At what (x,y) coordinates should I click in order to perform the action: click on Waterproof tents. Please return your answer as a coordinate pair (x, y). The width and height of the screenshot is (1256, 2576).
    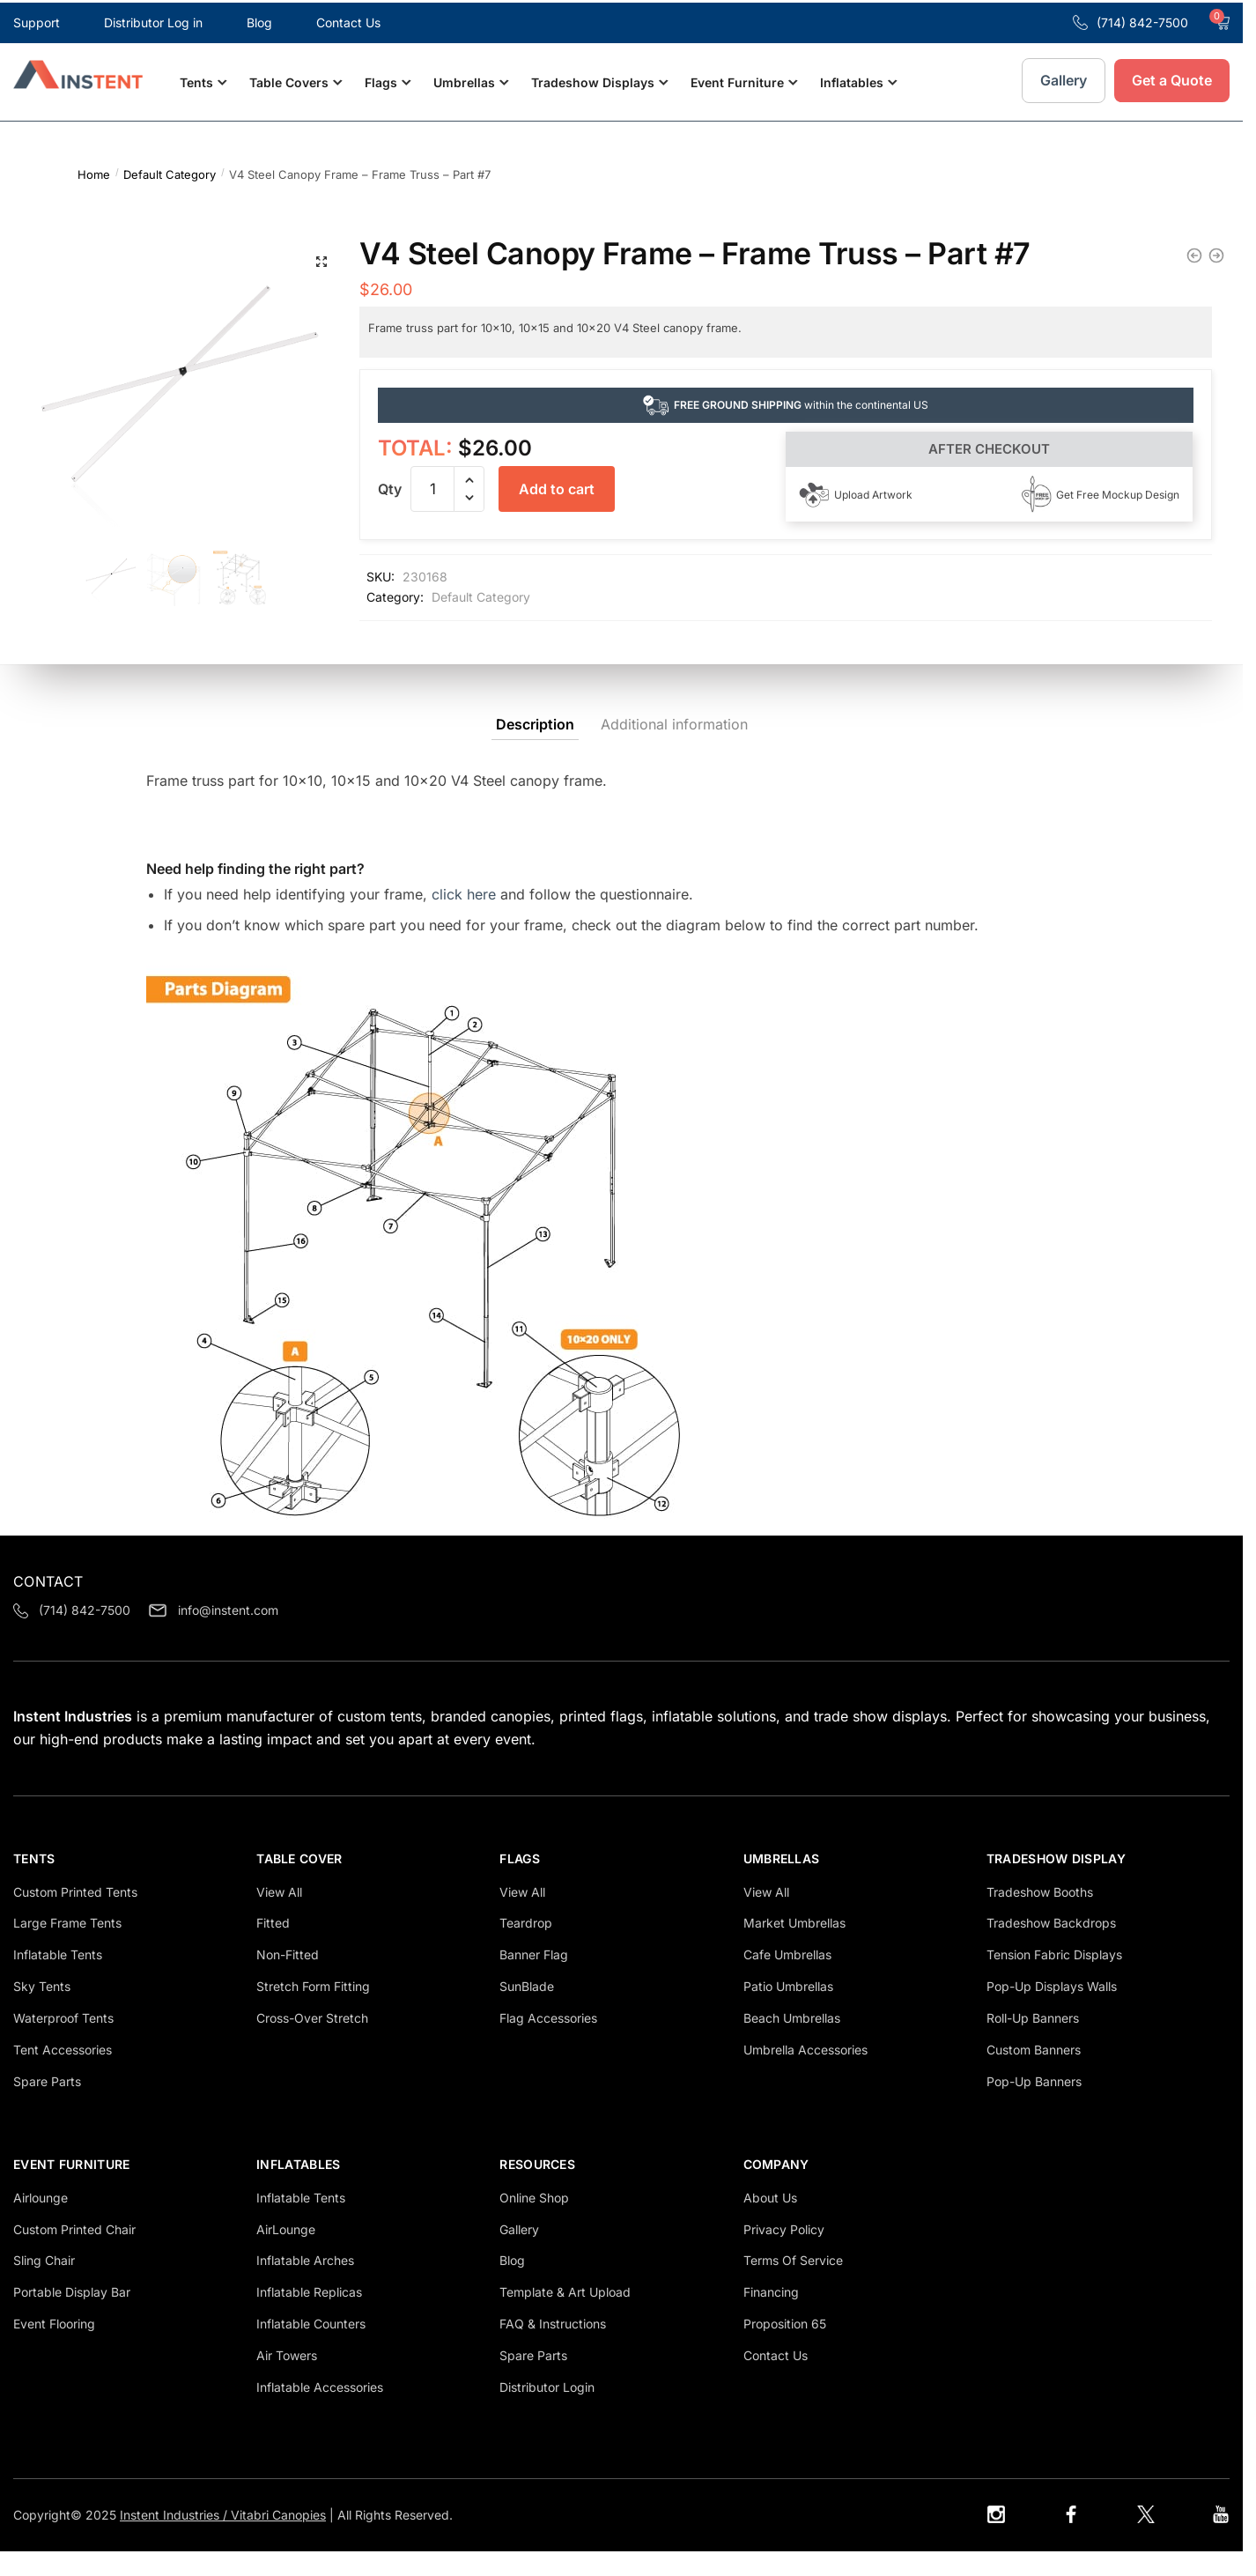
    Looking at the image, I should click on (63, 2042).